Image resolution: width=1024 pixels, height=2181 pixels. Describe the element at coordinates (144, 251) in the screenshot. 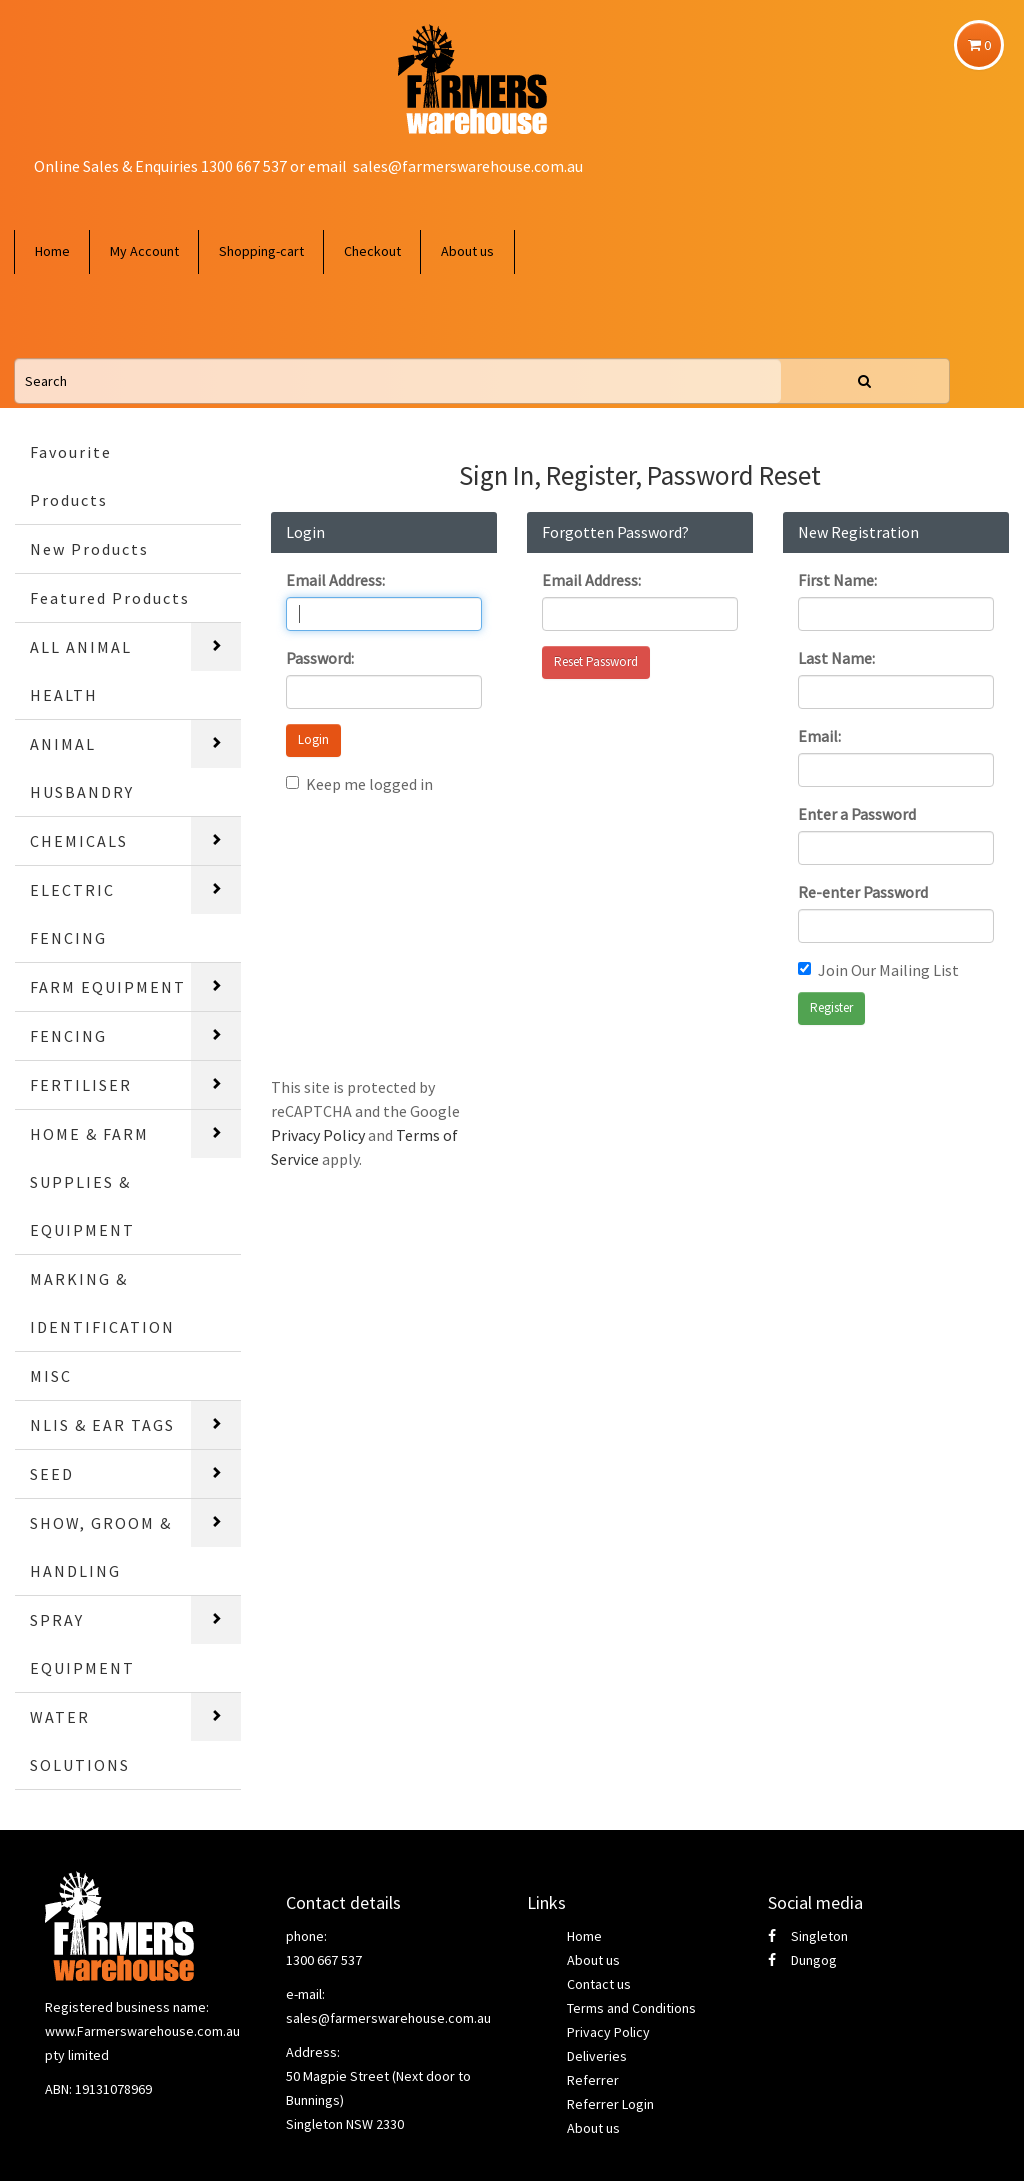

I see `My Account` at that location.